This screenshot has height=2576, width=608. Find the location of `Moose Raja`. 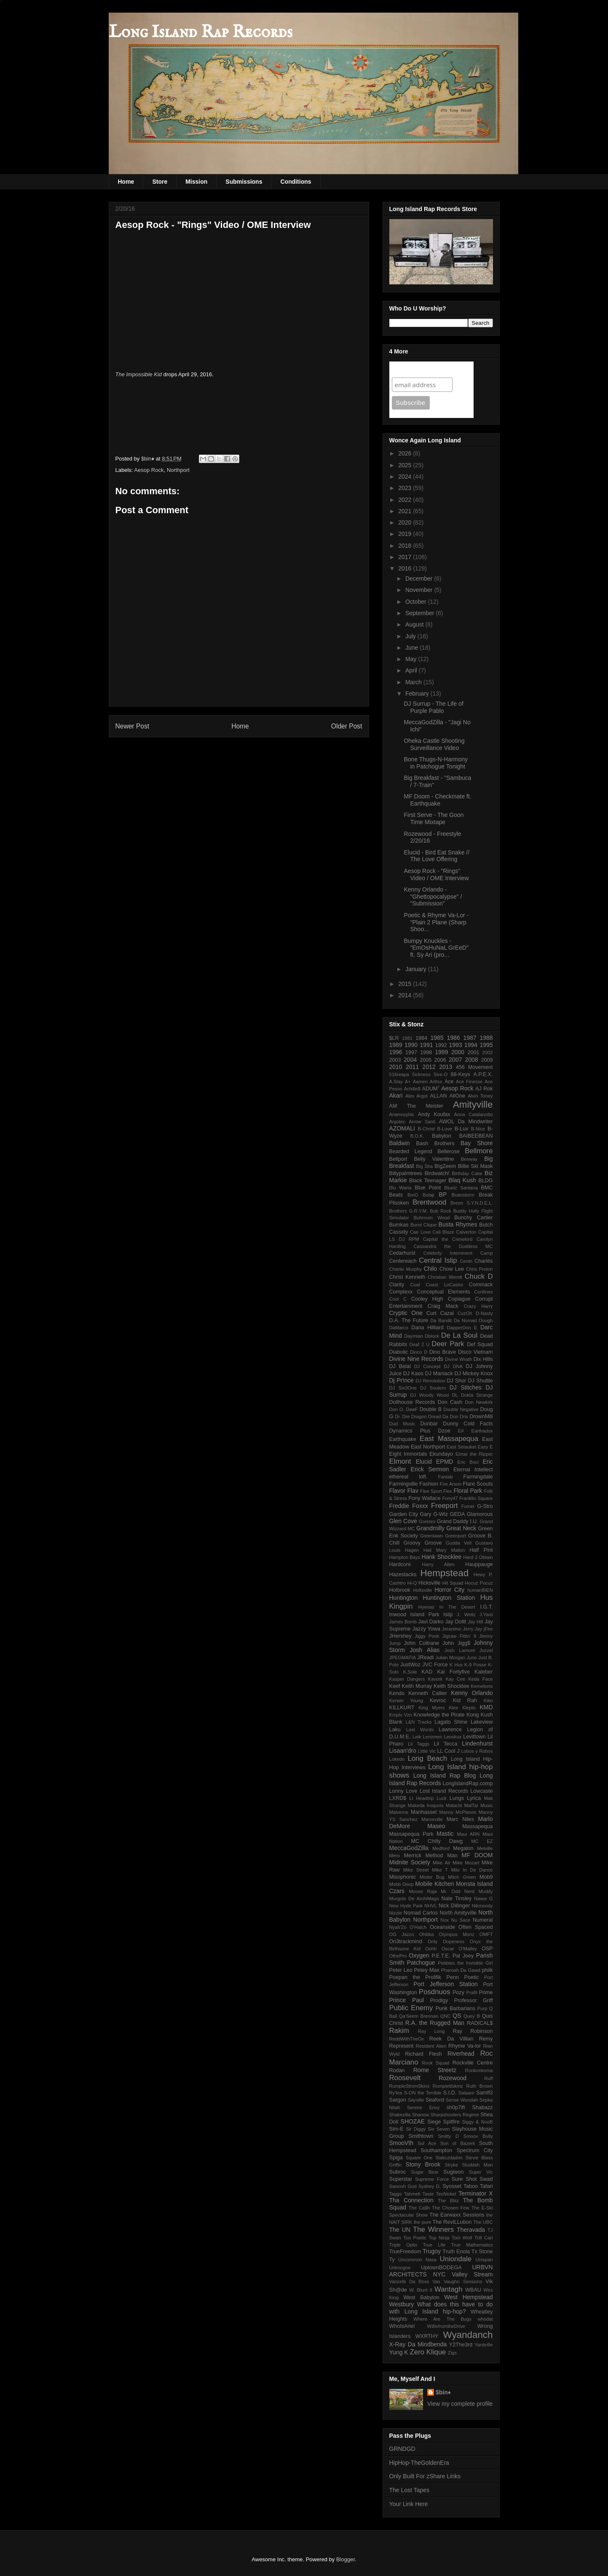

Moose Raja is located at coordinates (423, 1891).